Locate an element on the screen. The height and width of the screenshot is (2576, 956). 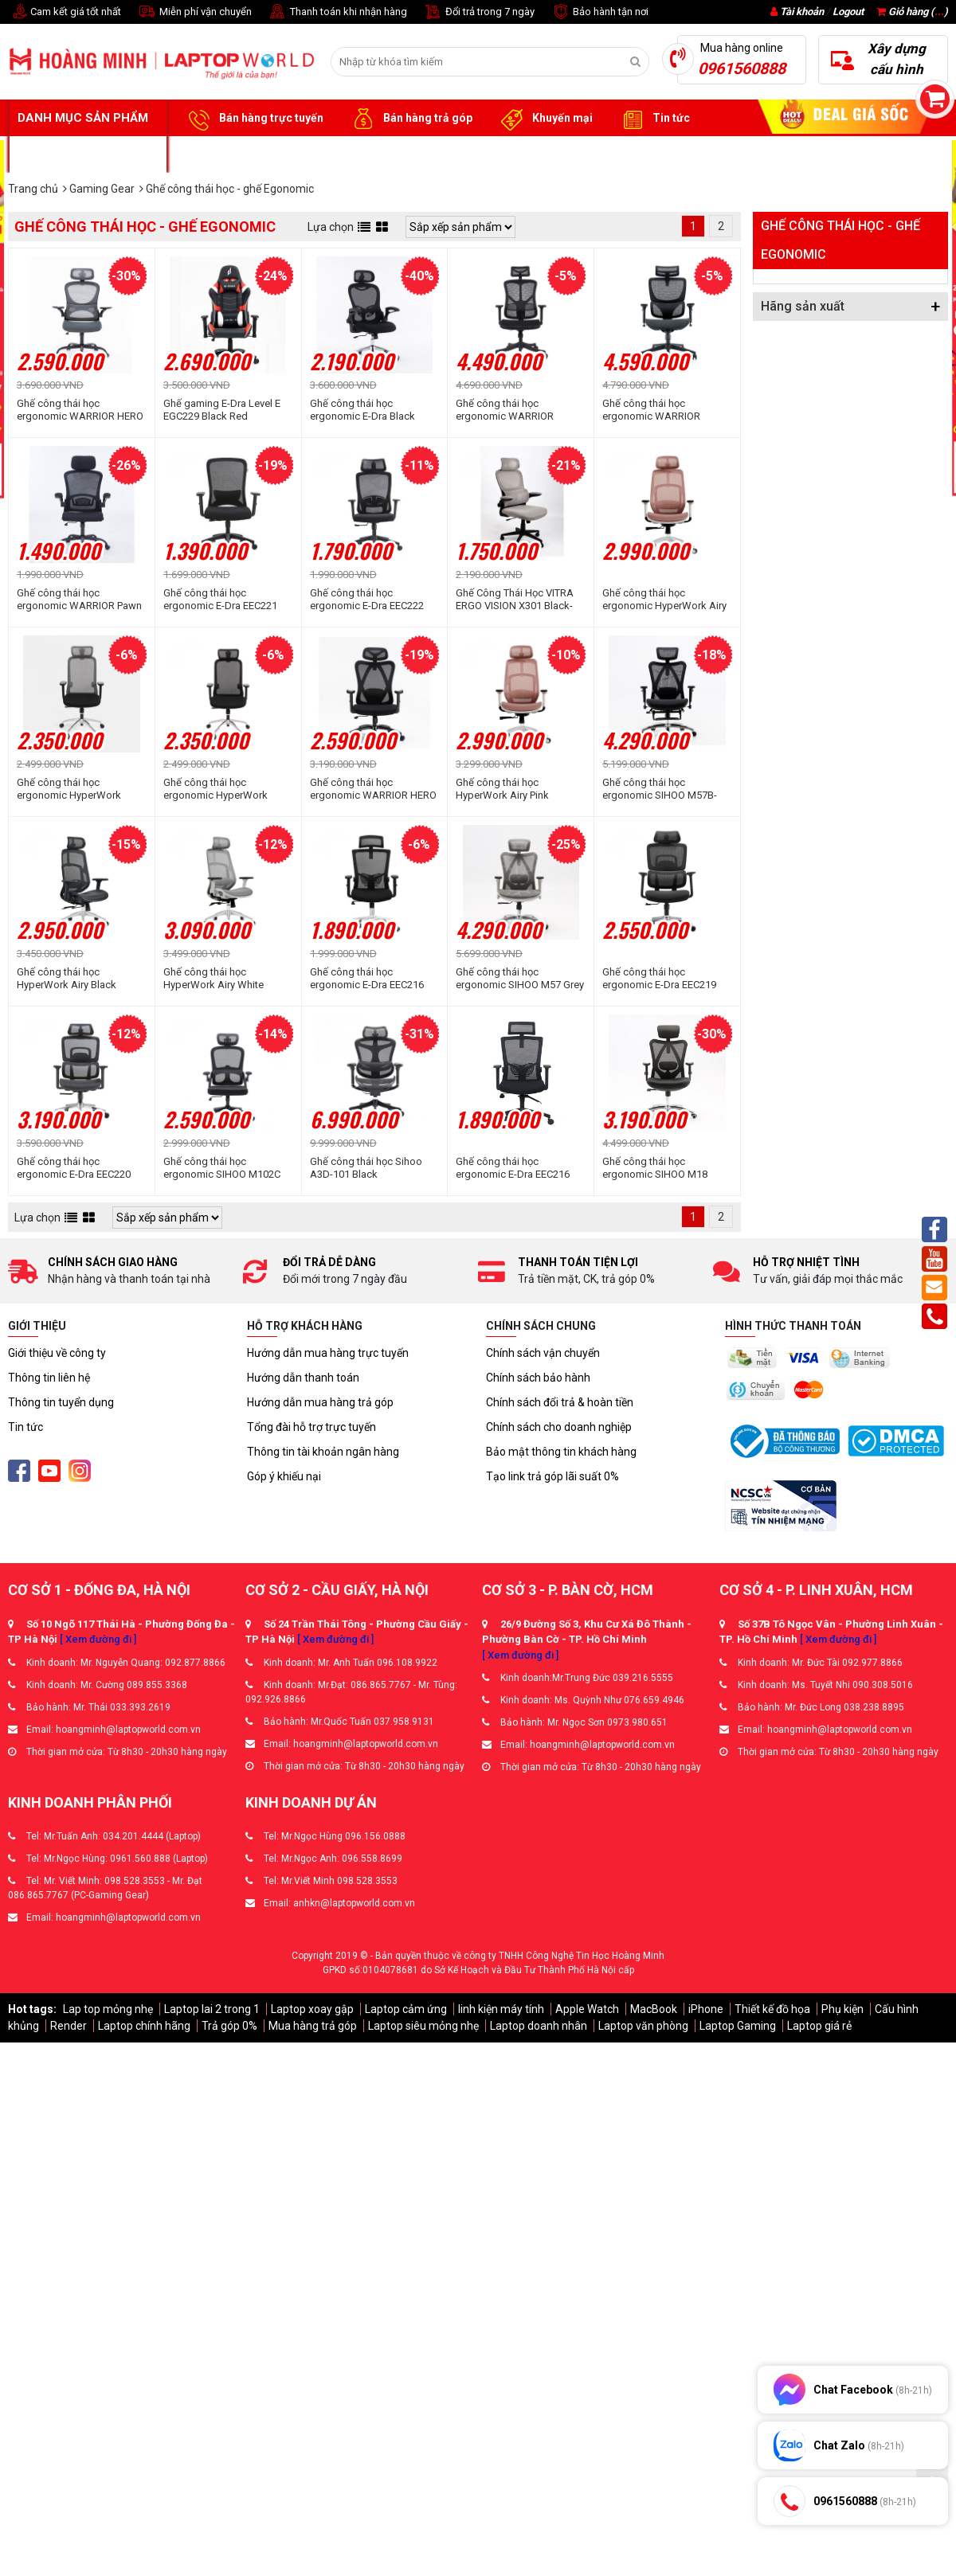
Ghế công thái học Sihoo A3D-101 Black is located at coordinates (366, 1167).